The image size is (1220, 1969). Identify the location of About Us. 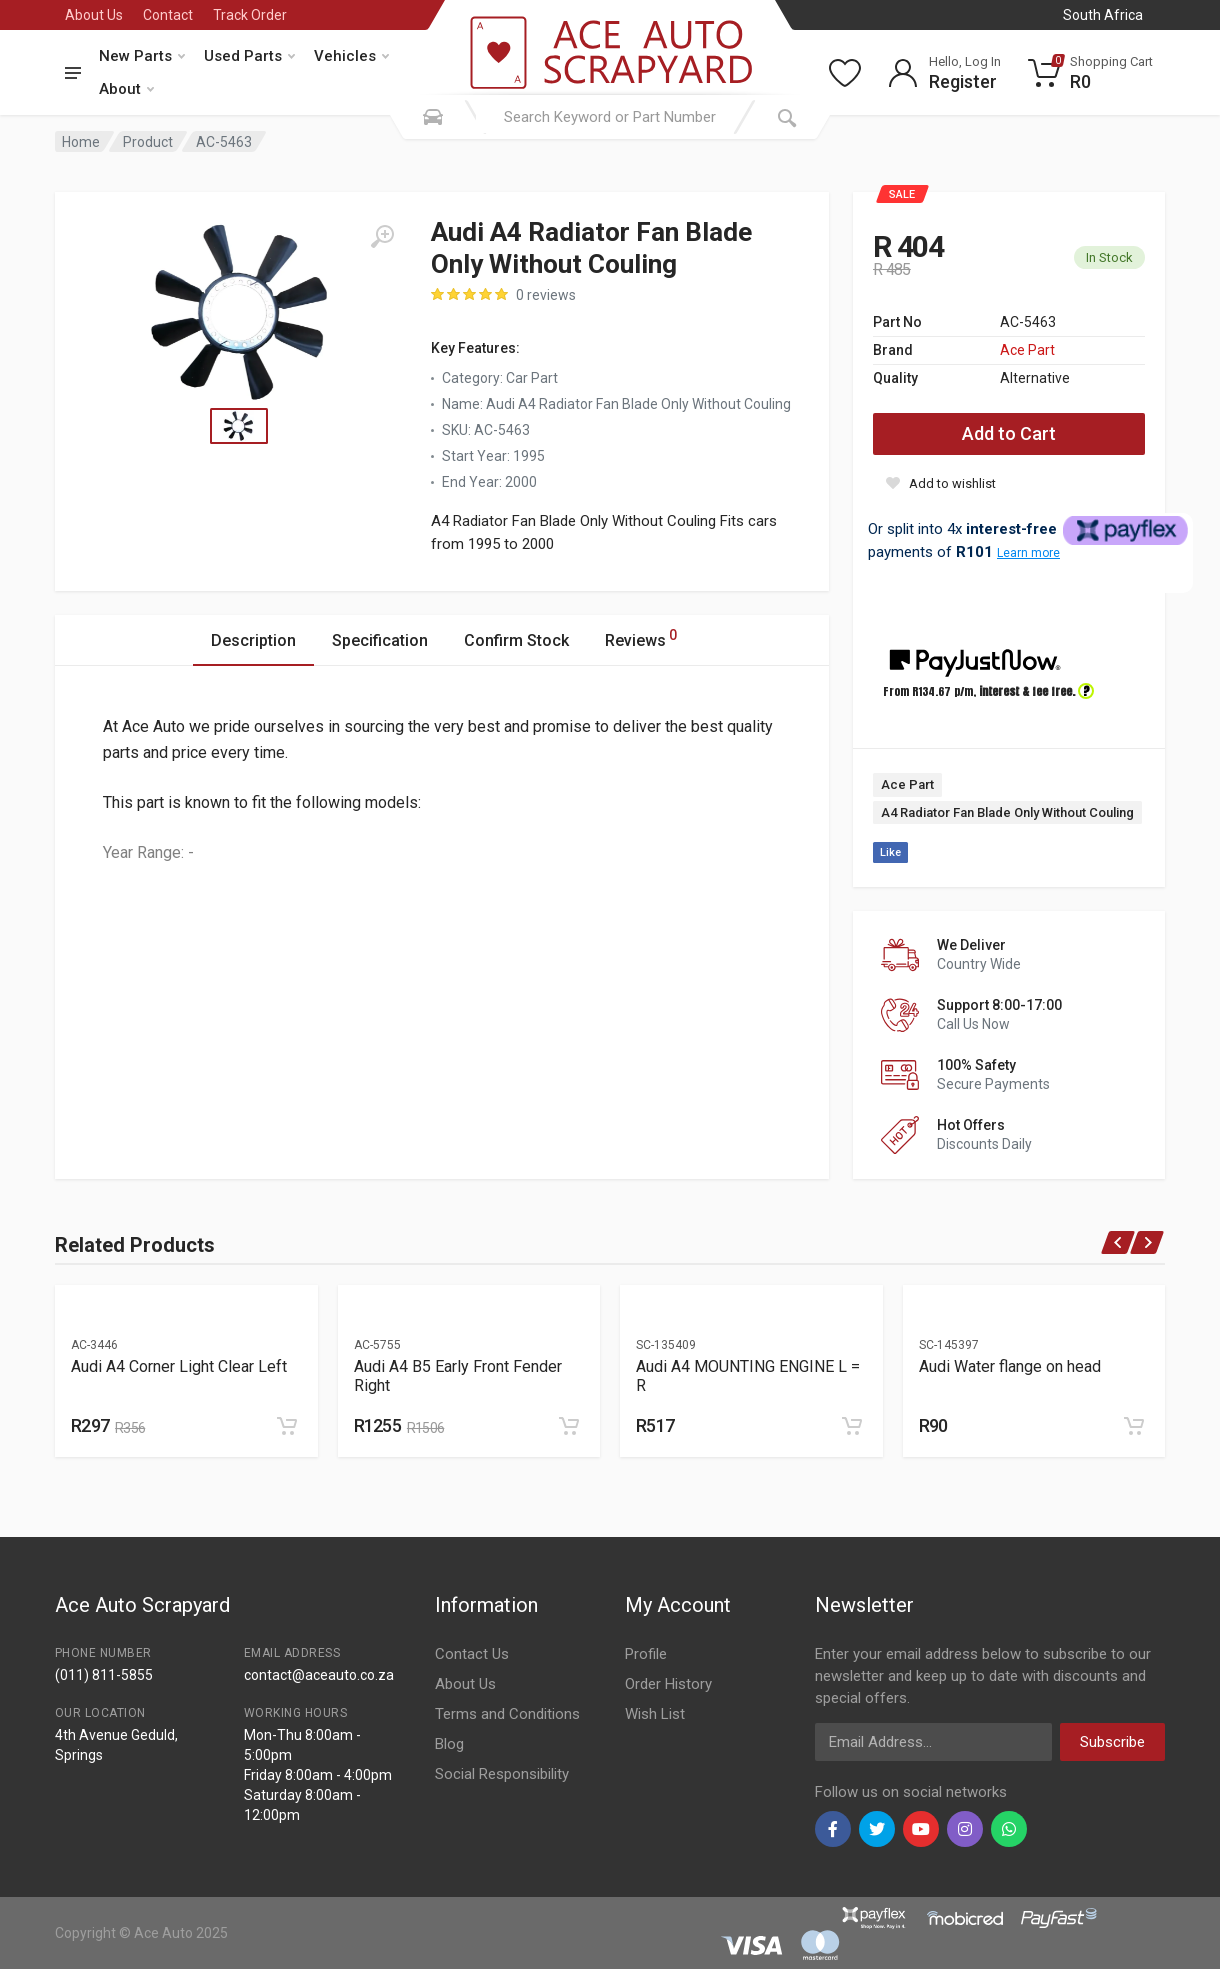
(94, 15).